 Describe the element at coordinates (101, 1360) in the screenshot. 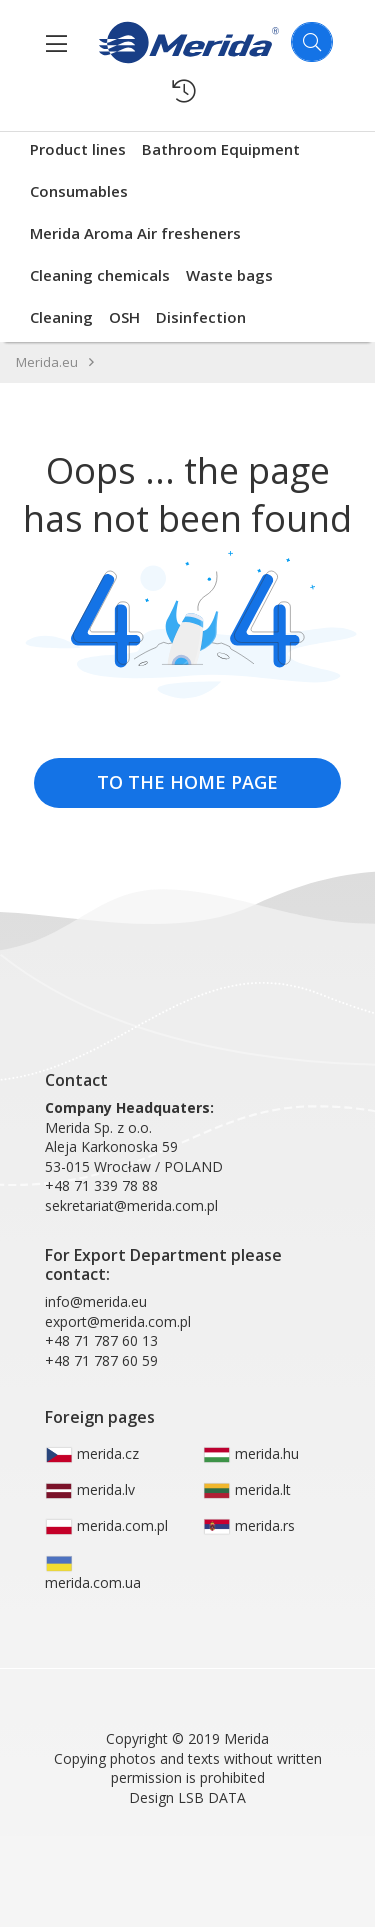

I see `+48 71 787 60 59` at that location.